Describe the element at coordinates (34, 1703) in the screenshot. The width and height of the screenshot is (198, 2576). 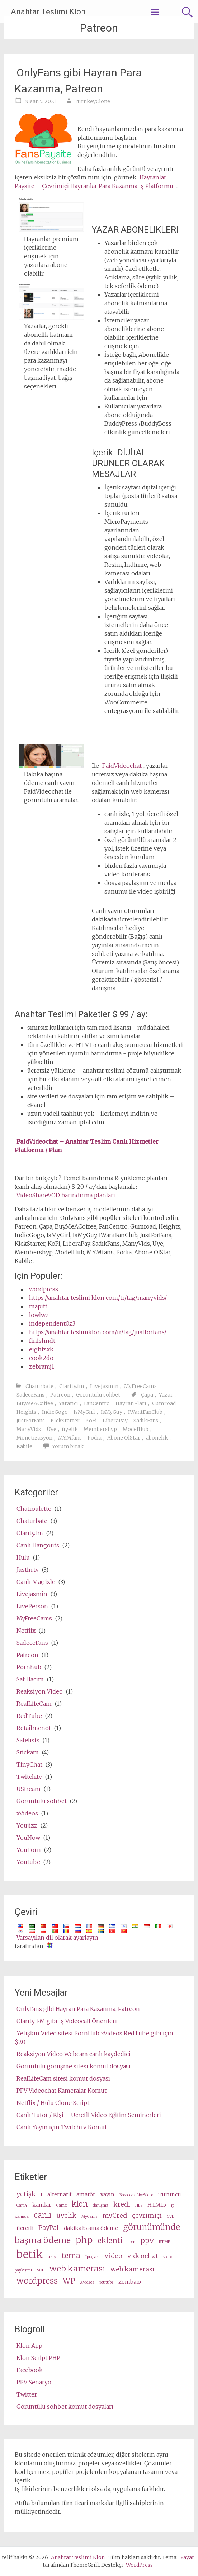
I see `RealLifeCam` at that location.